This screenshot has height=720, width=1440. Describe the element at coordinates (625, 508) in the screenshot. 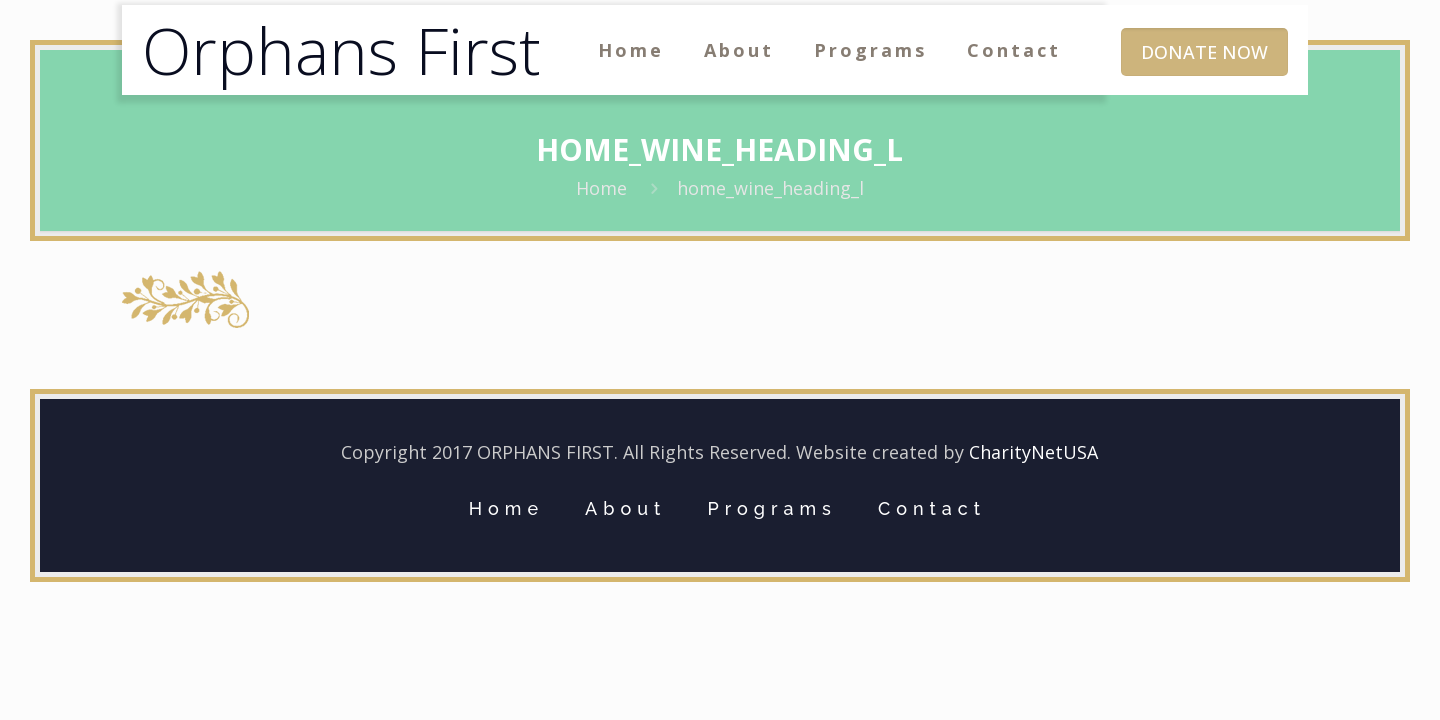

I see `About` at that location.